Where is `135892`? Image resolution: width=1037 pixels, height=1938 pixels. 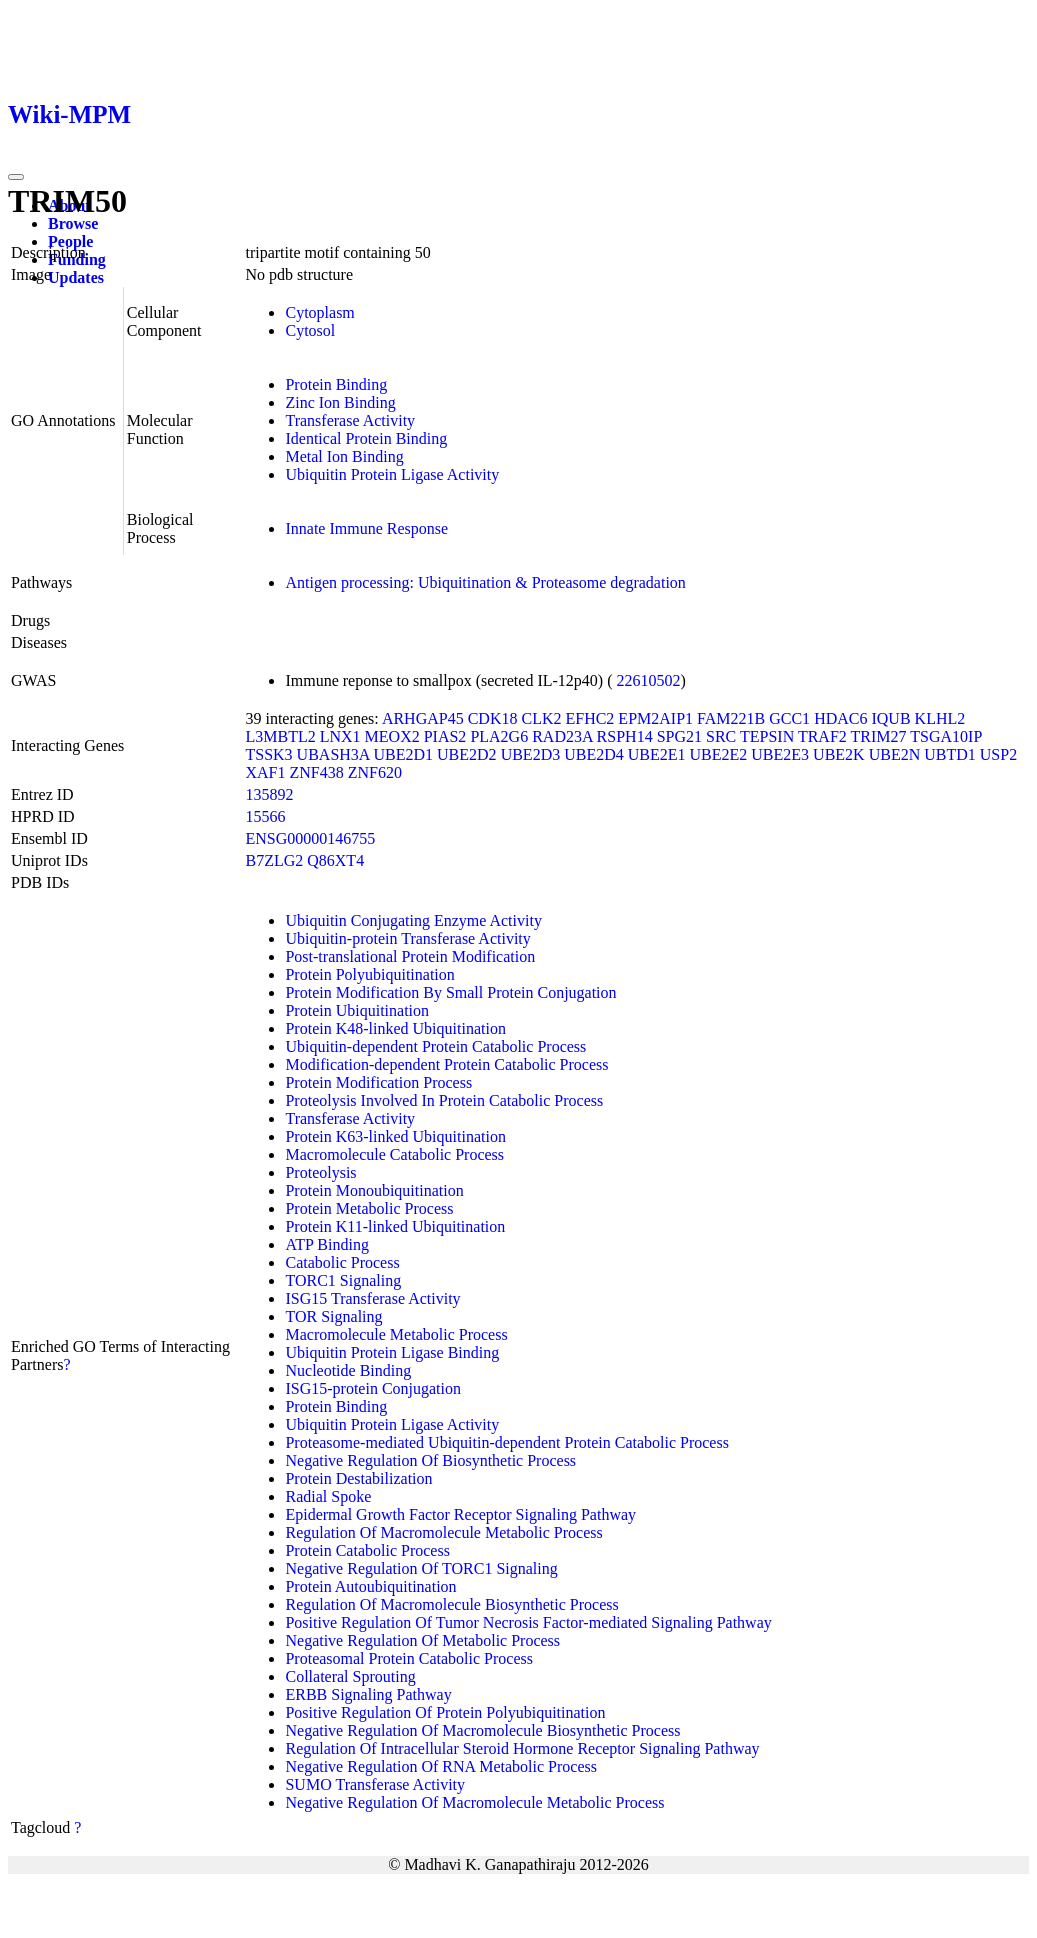
135892 is located at coordinates (269, 794).